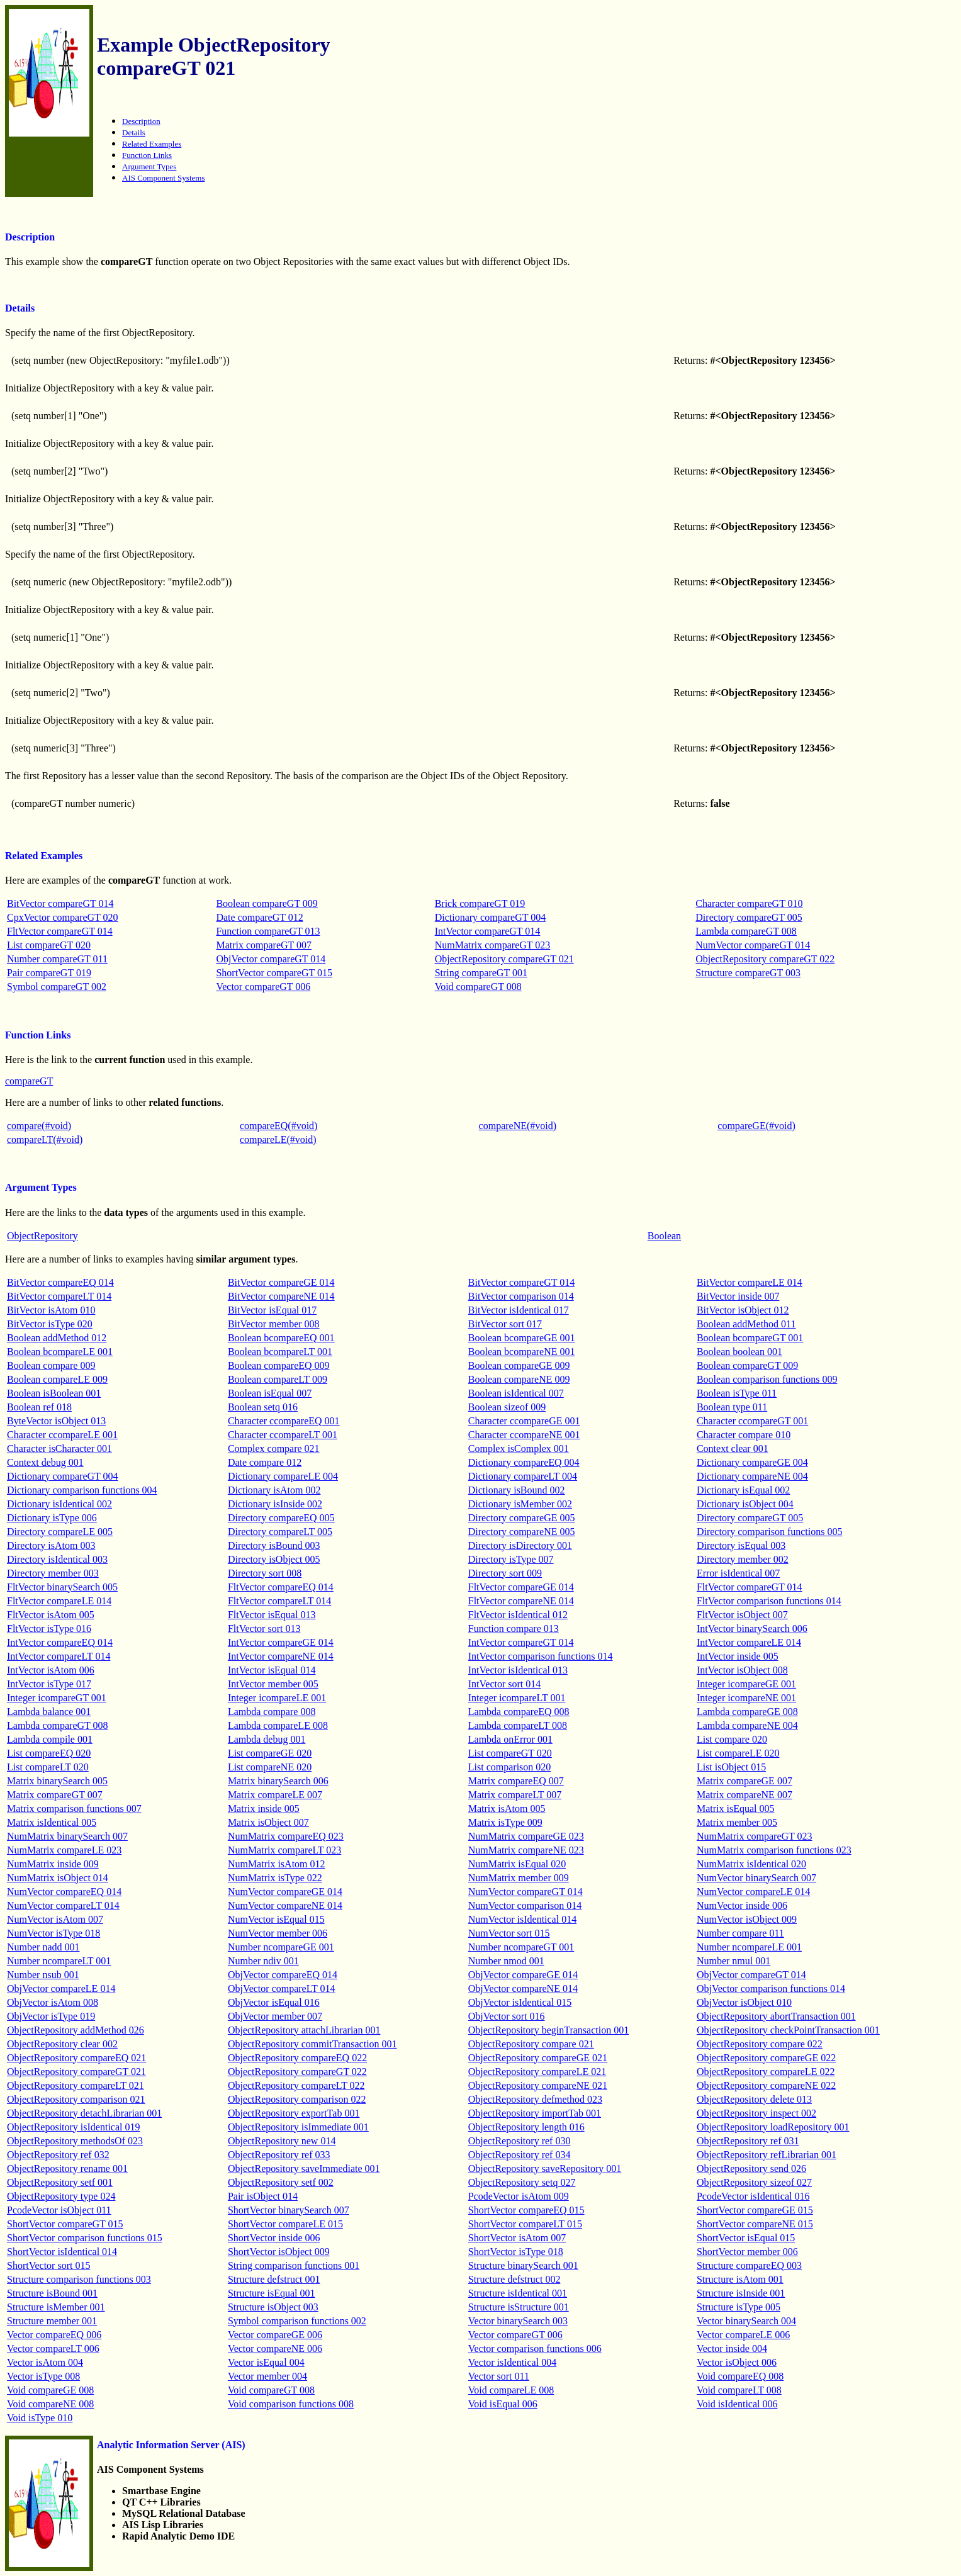  What do you see at coordinates (516, 1393) in the screenshot?
I see `Boolean isIdentical 007` at bounding box center [516, 1393].